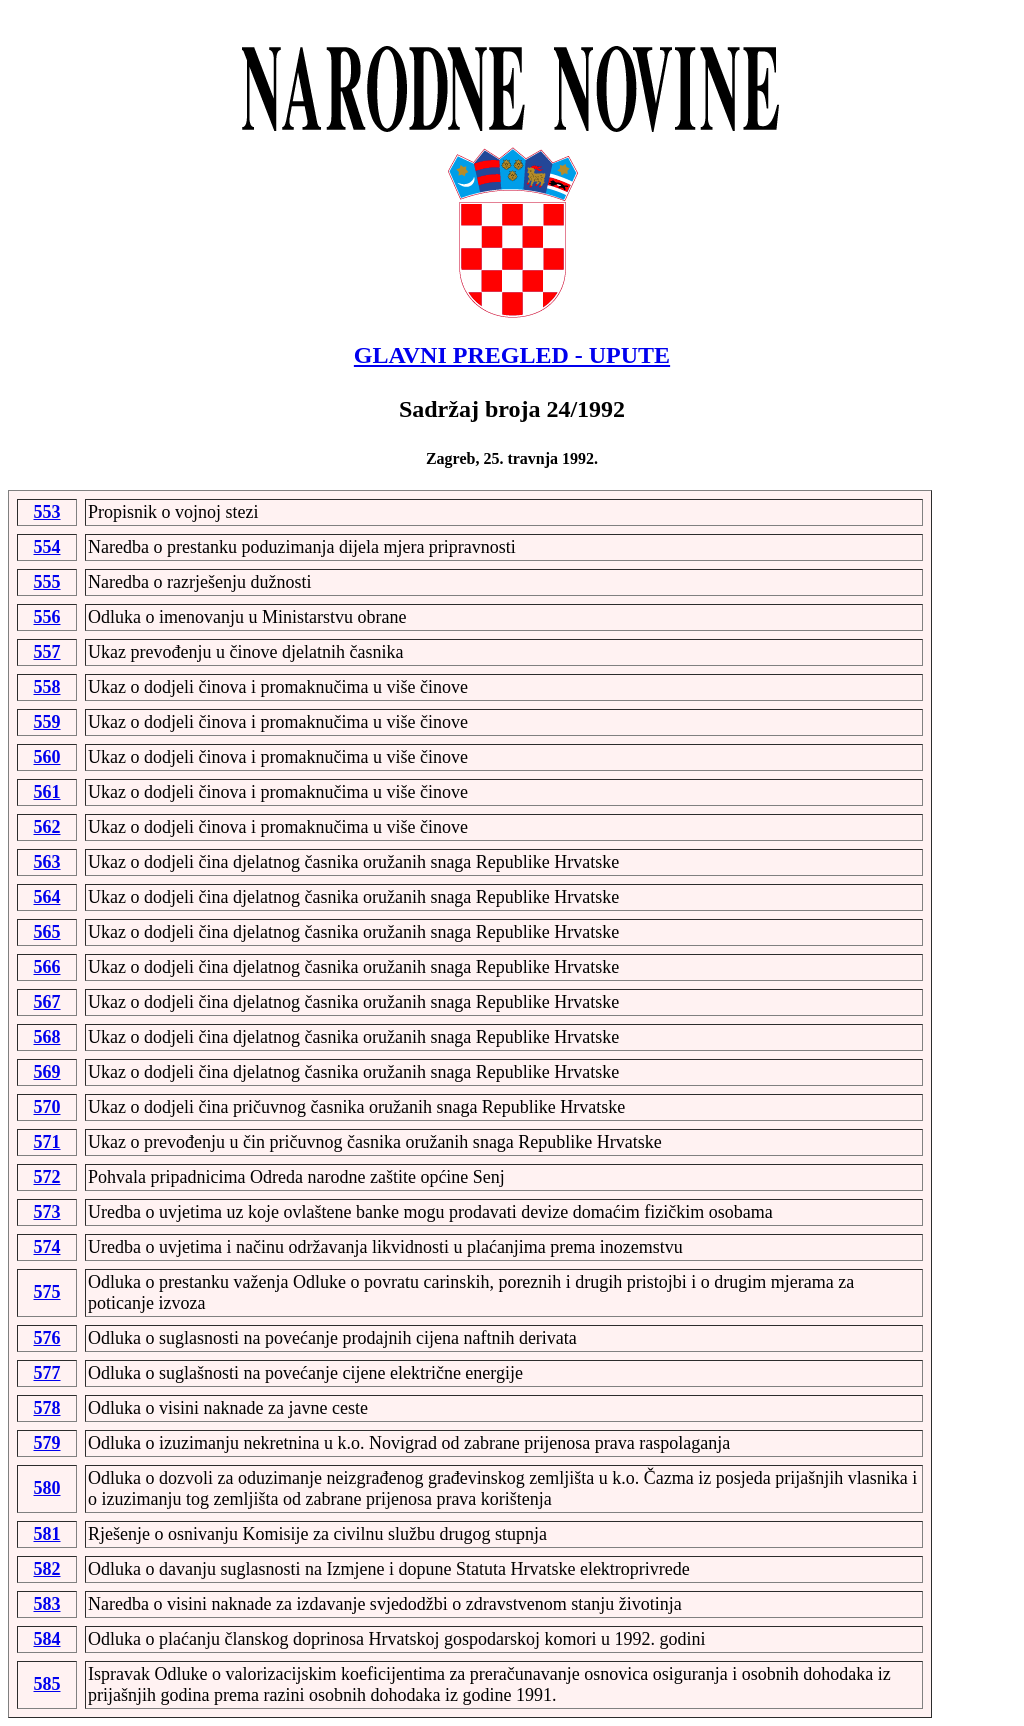 Image resolution: width=1024 pixels, height=1726 pixels. What do you see at coordinates (47, 1604) in the screenshot?
I see `583` at bounding box center [47, 1604].